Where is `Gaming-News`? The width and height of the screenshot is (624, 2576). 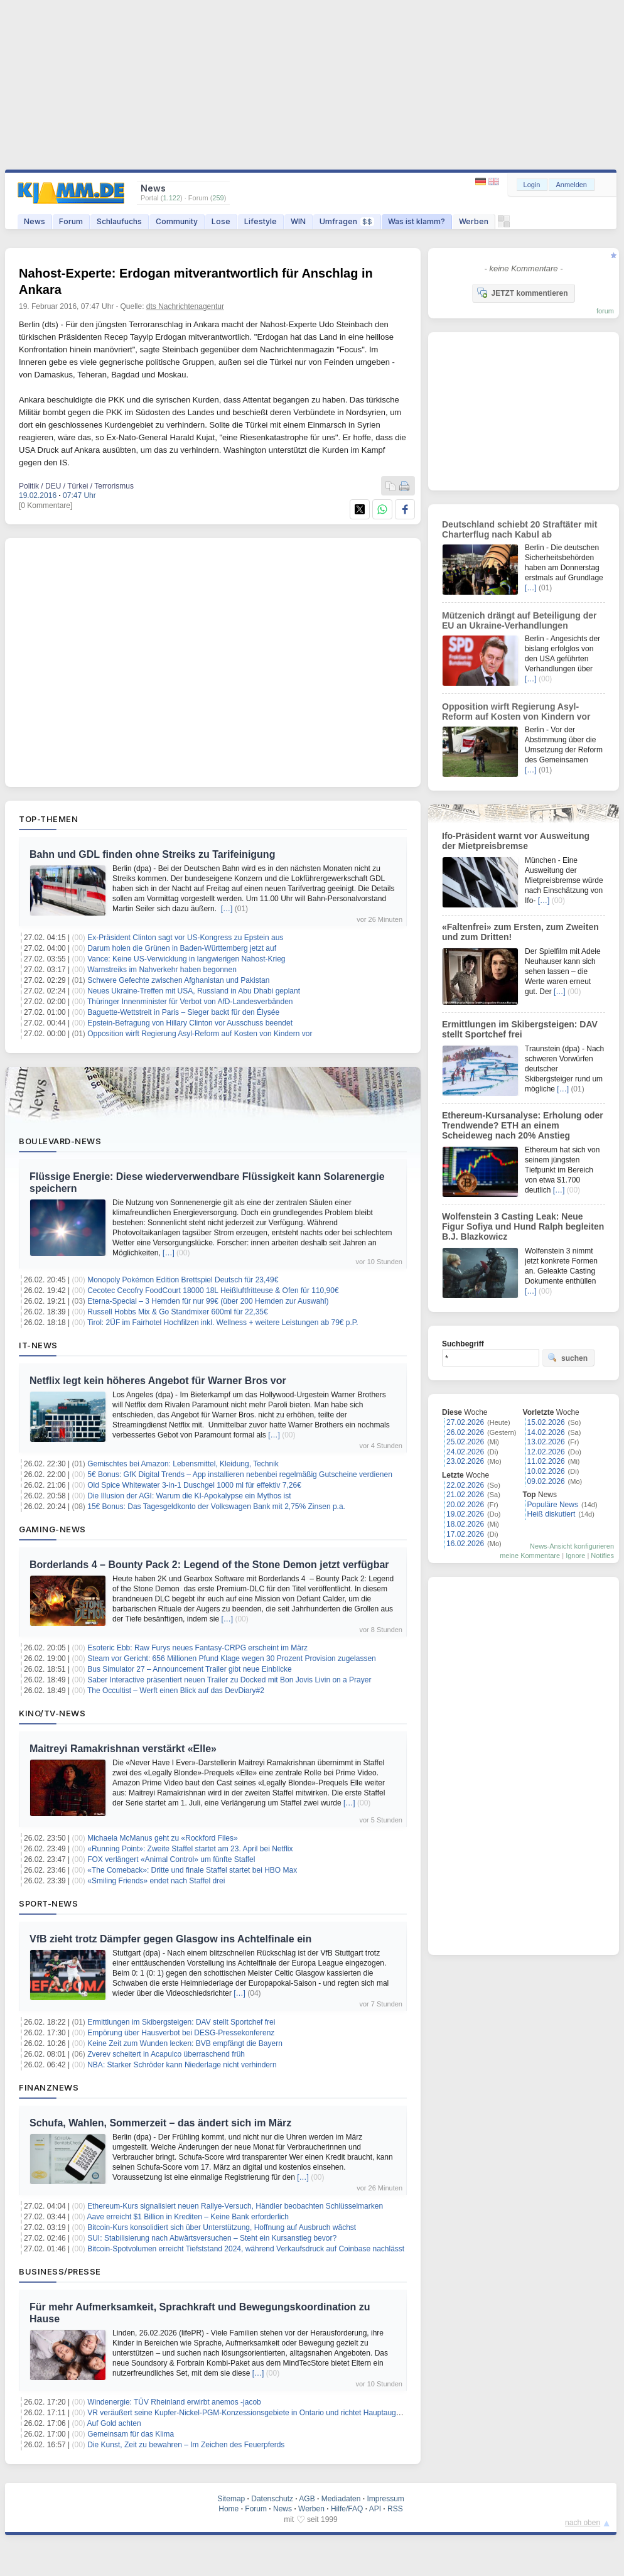
Gaming-News is located at coordinates (52, 1529).